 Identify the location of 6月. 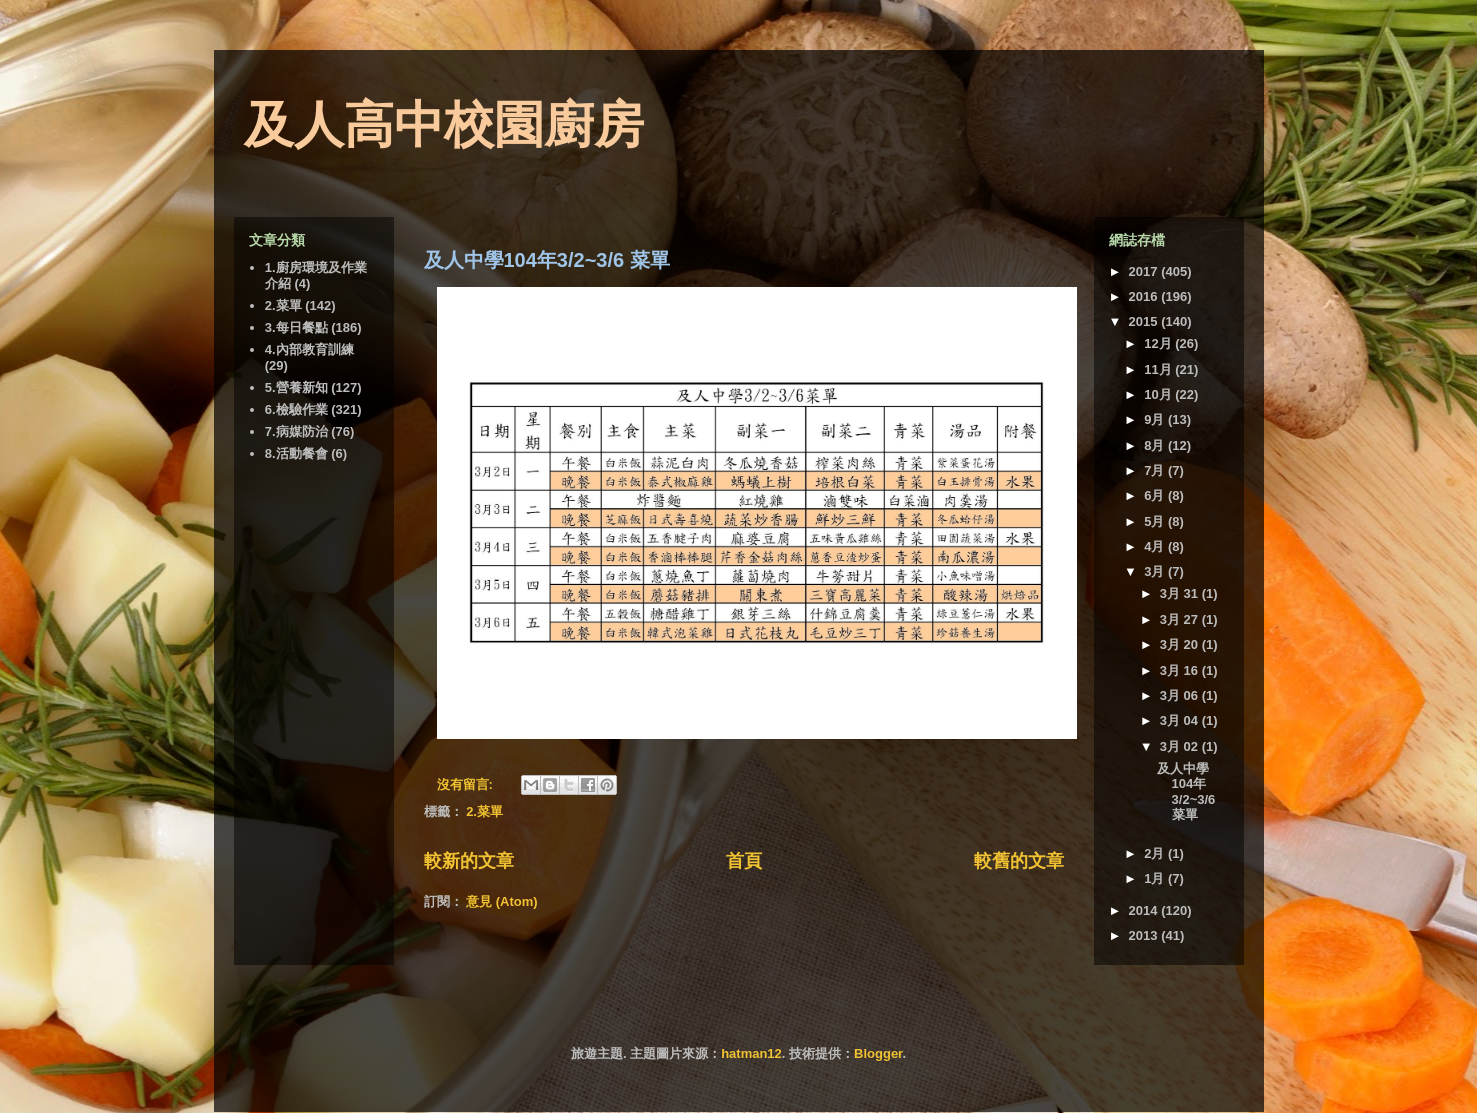
(1156, 495).